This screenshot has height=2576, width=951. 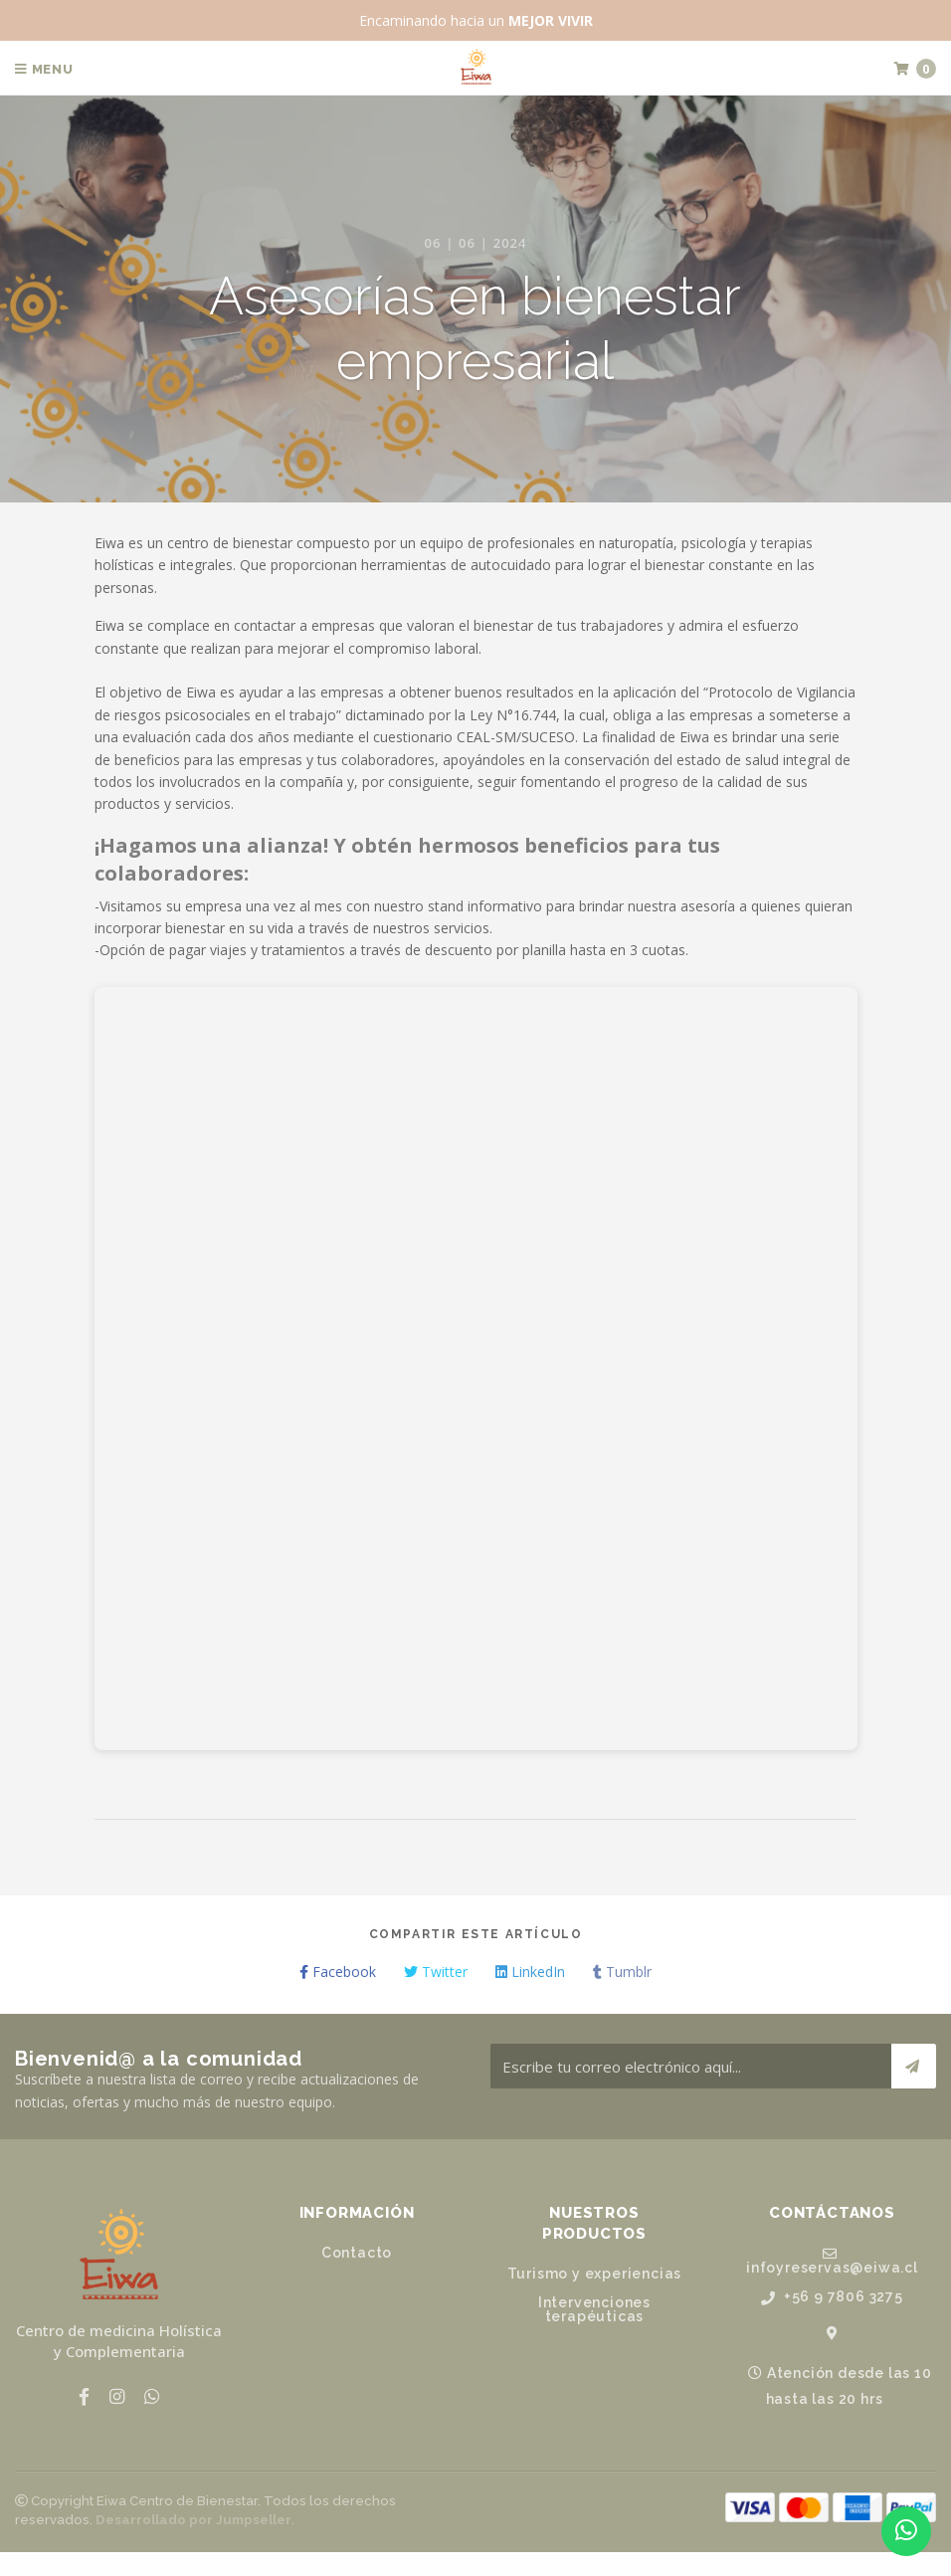 What do you see at coordinates (622, 1971) in the screenshot?
I see `Tumblr` at bounding box center [622, 1971].